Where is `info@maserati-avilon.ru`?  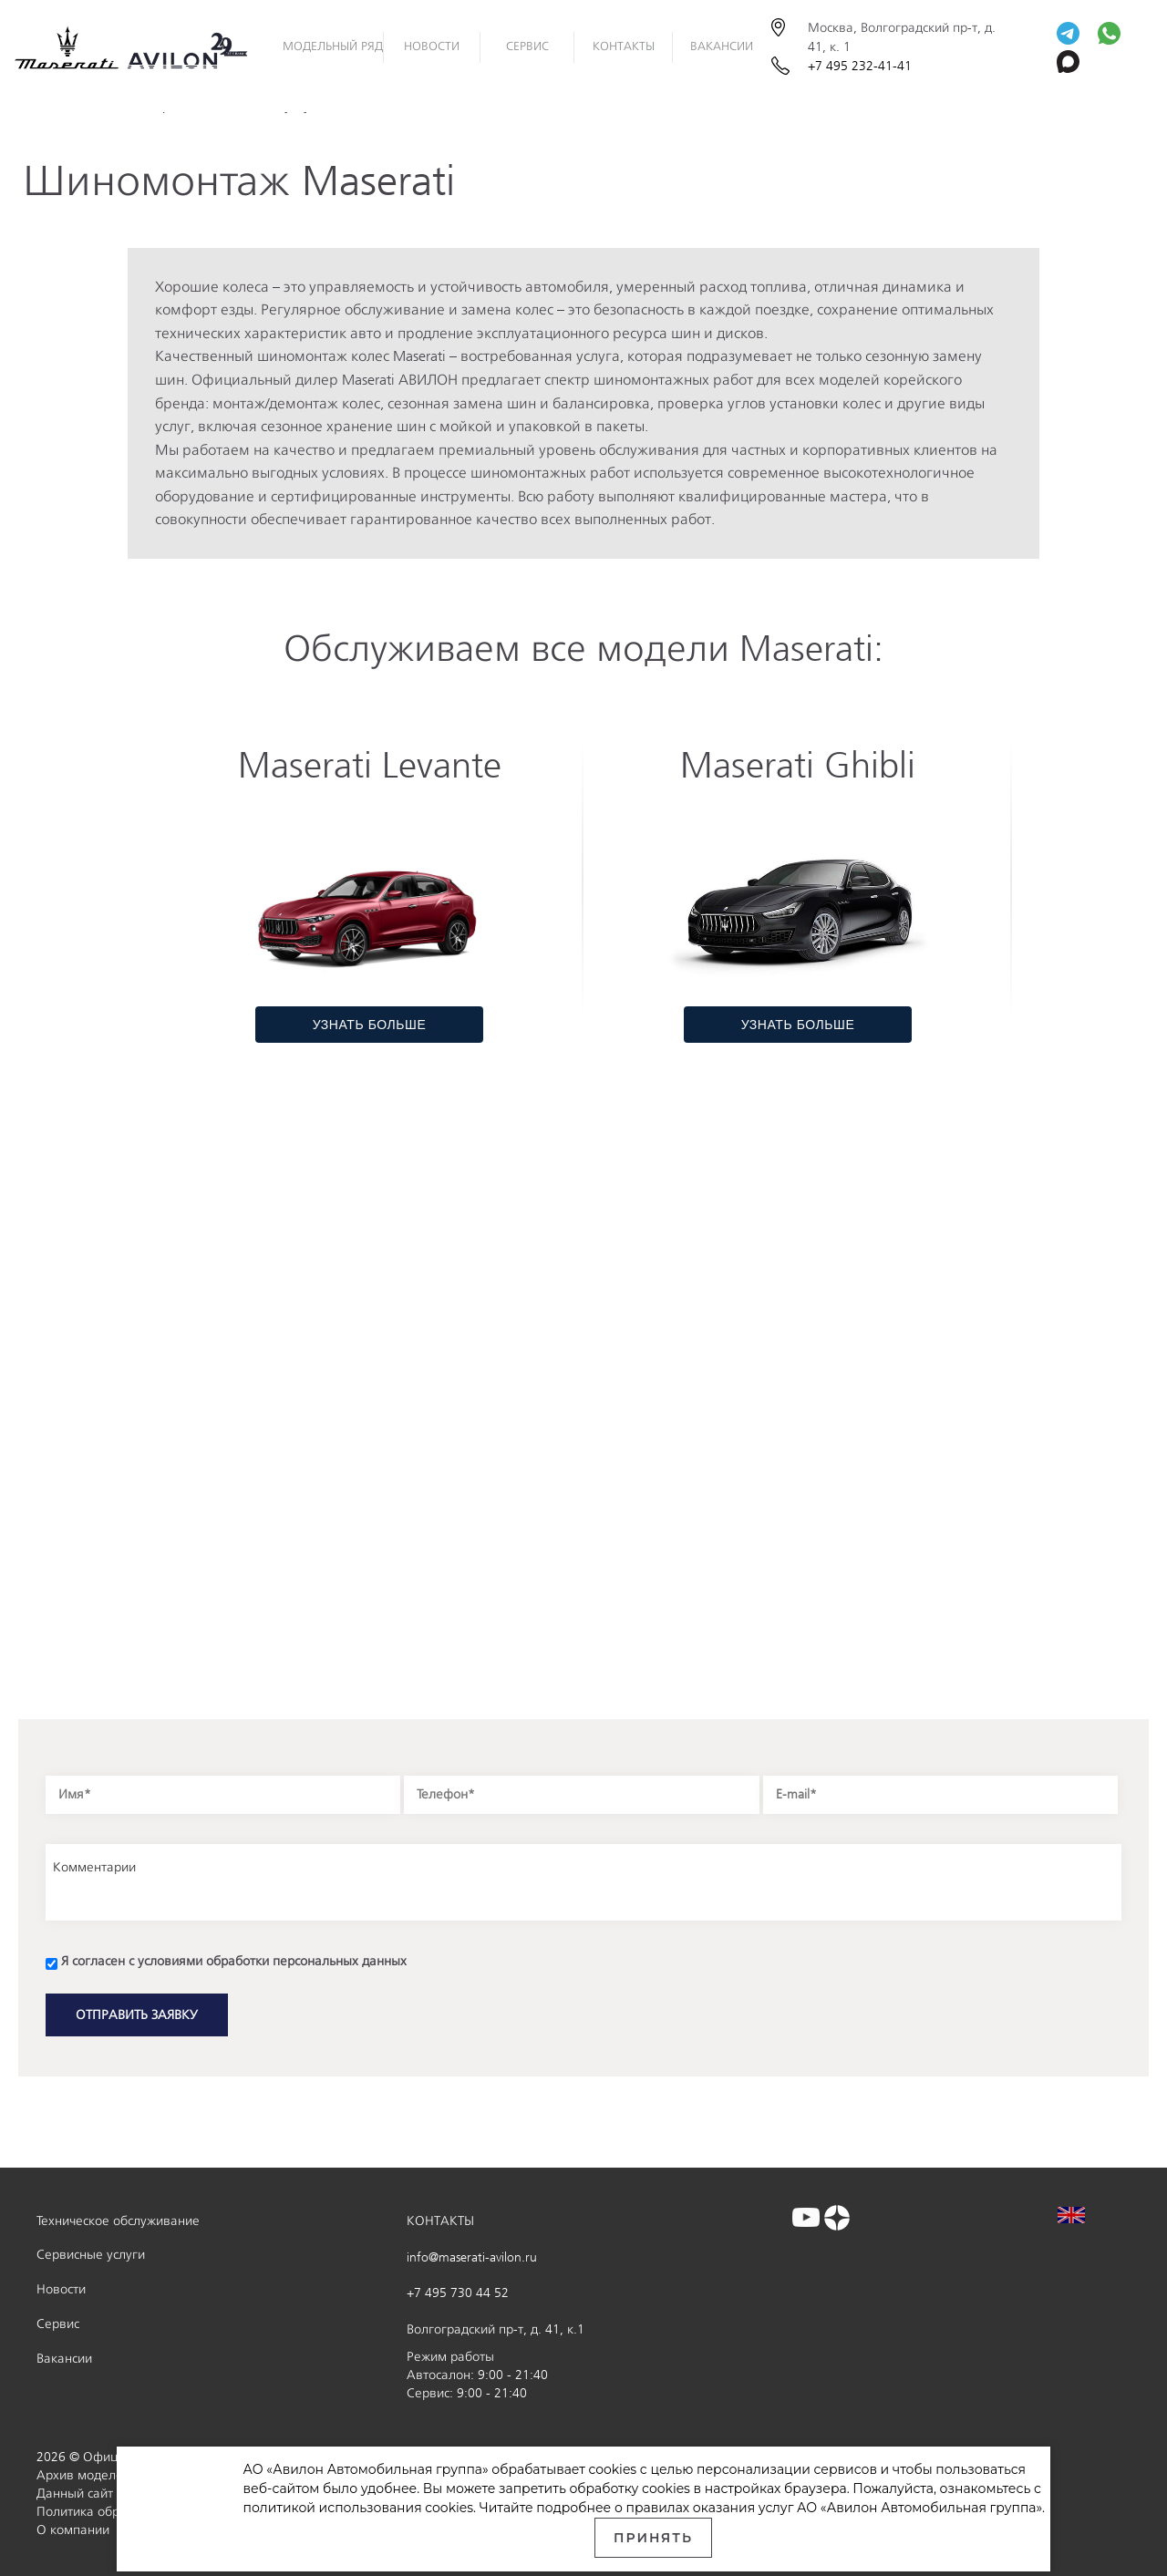
info@maserati-avilon.ru is located at coordinates (472, 2257).